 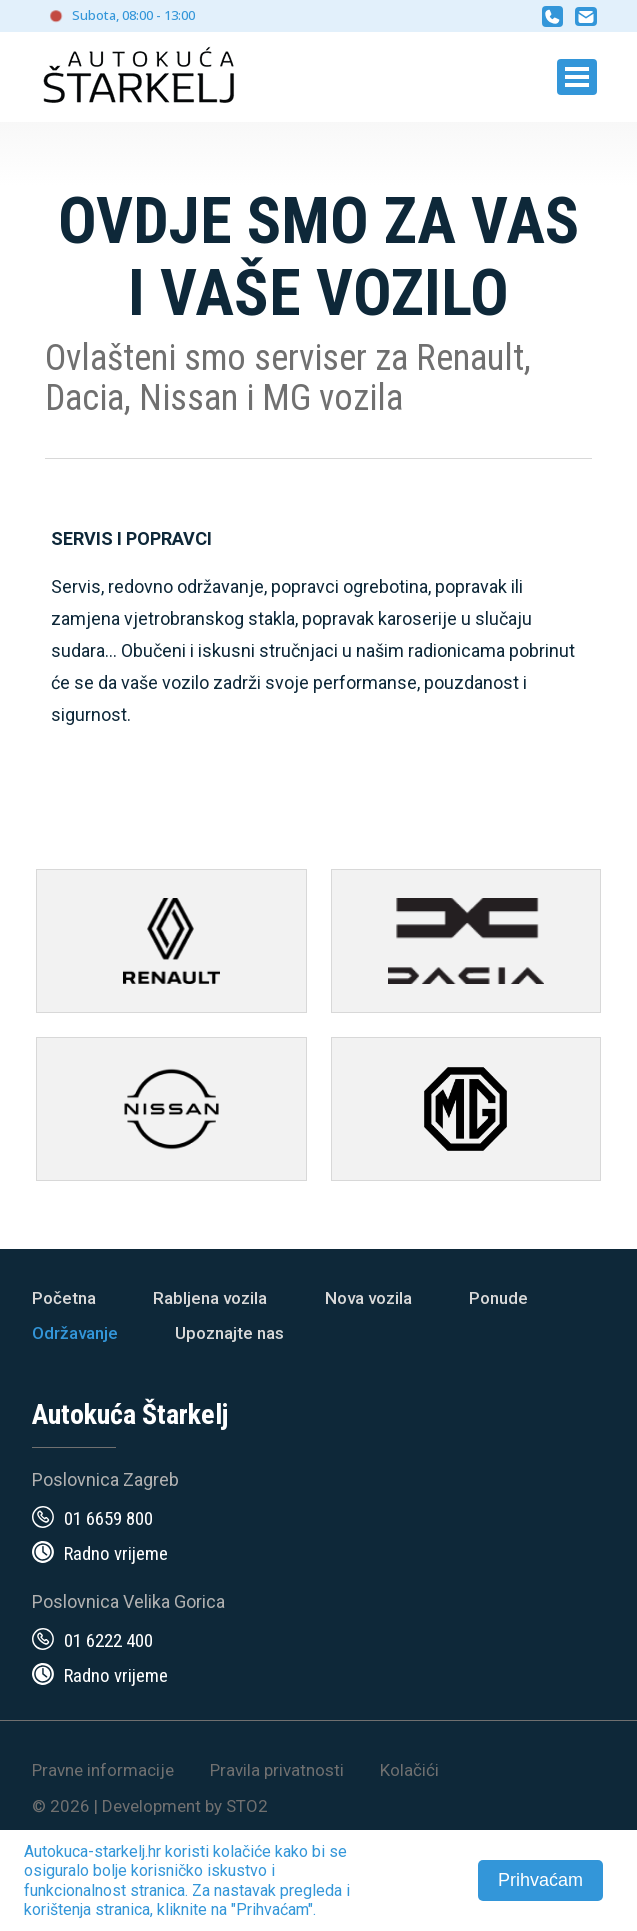 What do you see at coordinates (409, 1770) in the screenshot?
I see `Kolačići` at bounding box center [409, 1770].